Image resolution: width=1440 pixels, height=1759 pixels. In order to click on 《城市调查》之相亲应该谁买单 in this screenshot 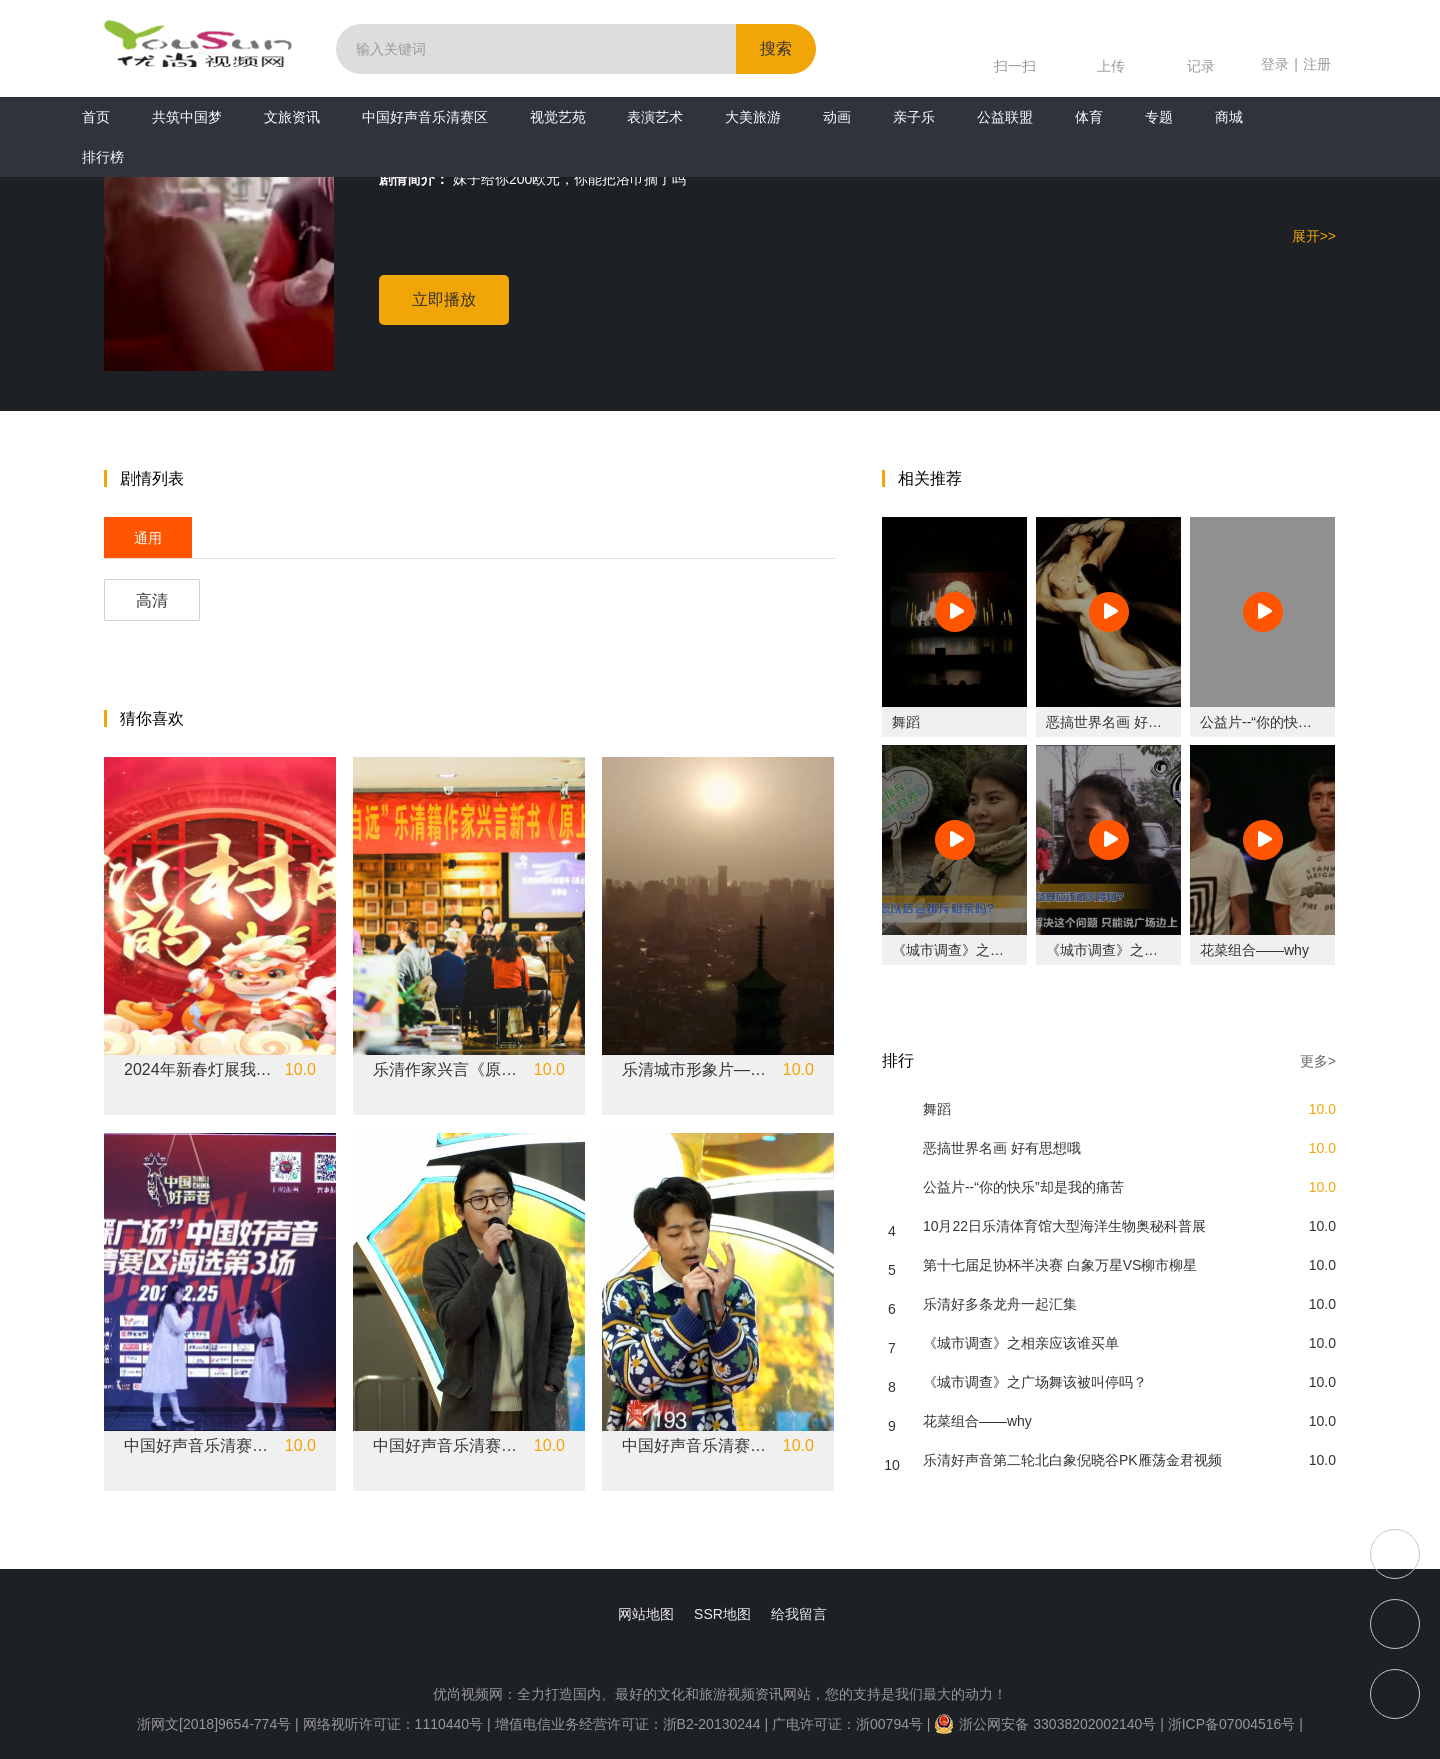, I will do `click(990, 950)`.